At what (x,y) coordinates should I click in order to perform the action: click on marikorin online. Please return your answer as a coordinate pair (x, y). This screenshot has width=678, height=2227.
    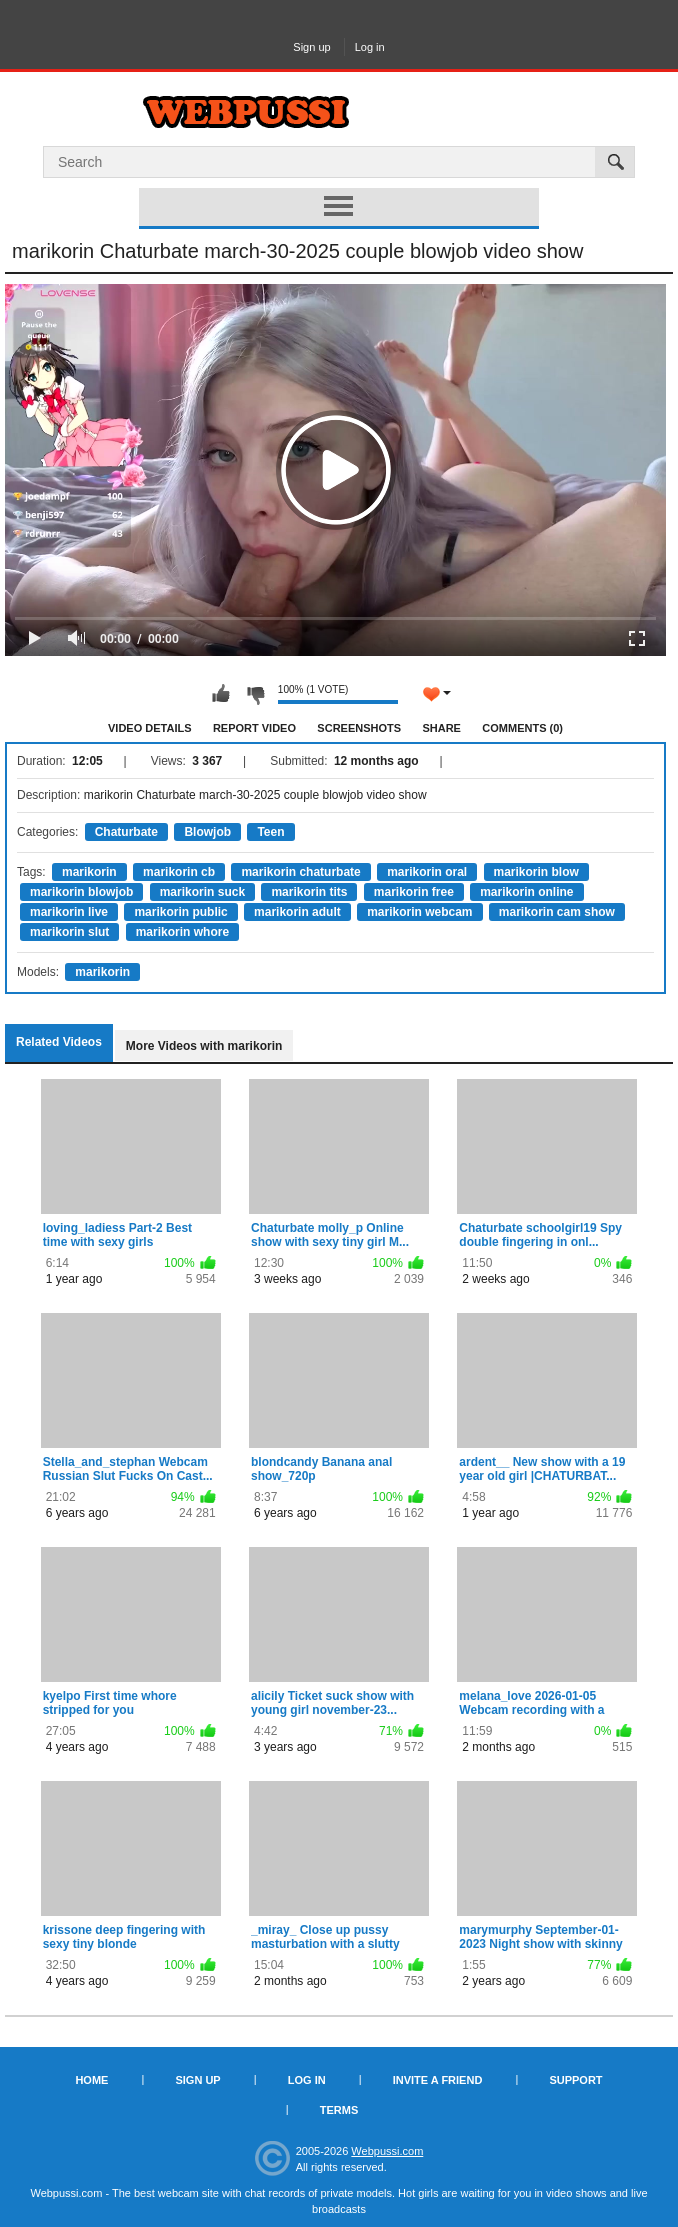
    Looking at the image, I should click on (526, 892).